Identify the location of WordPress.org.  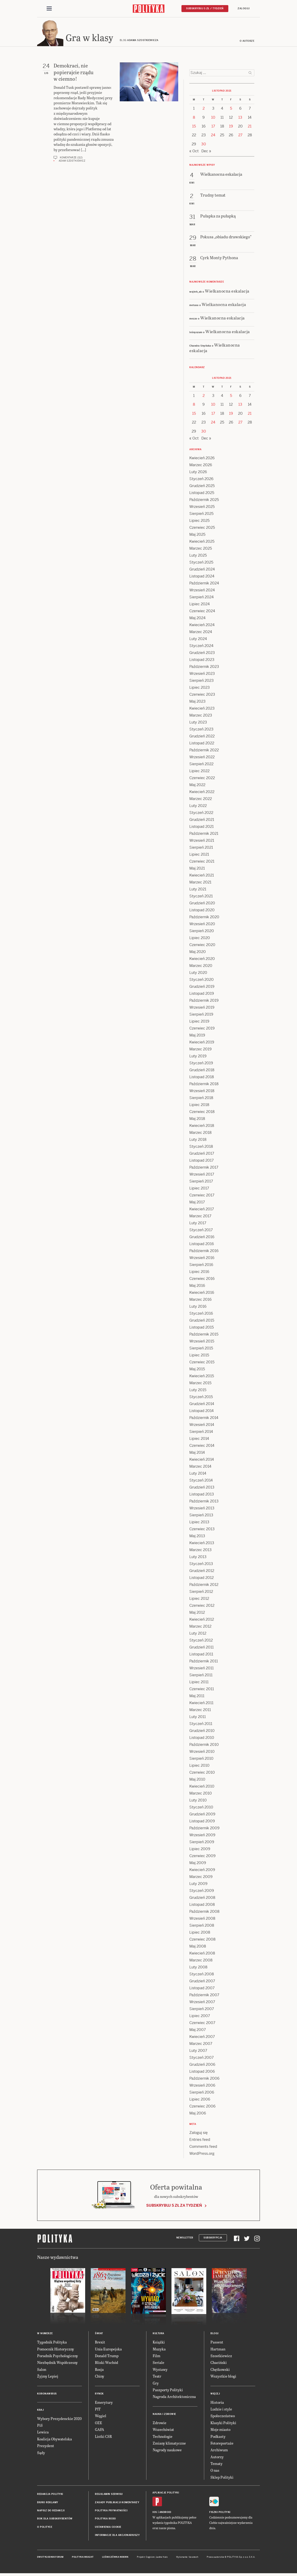
(201, 2154).